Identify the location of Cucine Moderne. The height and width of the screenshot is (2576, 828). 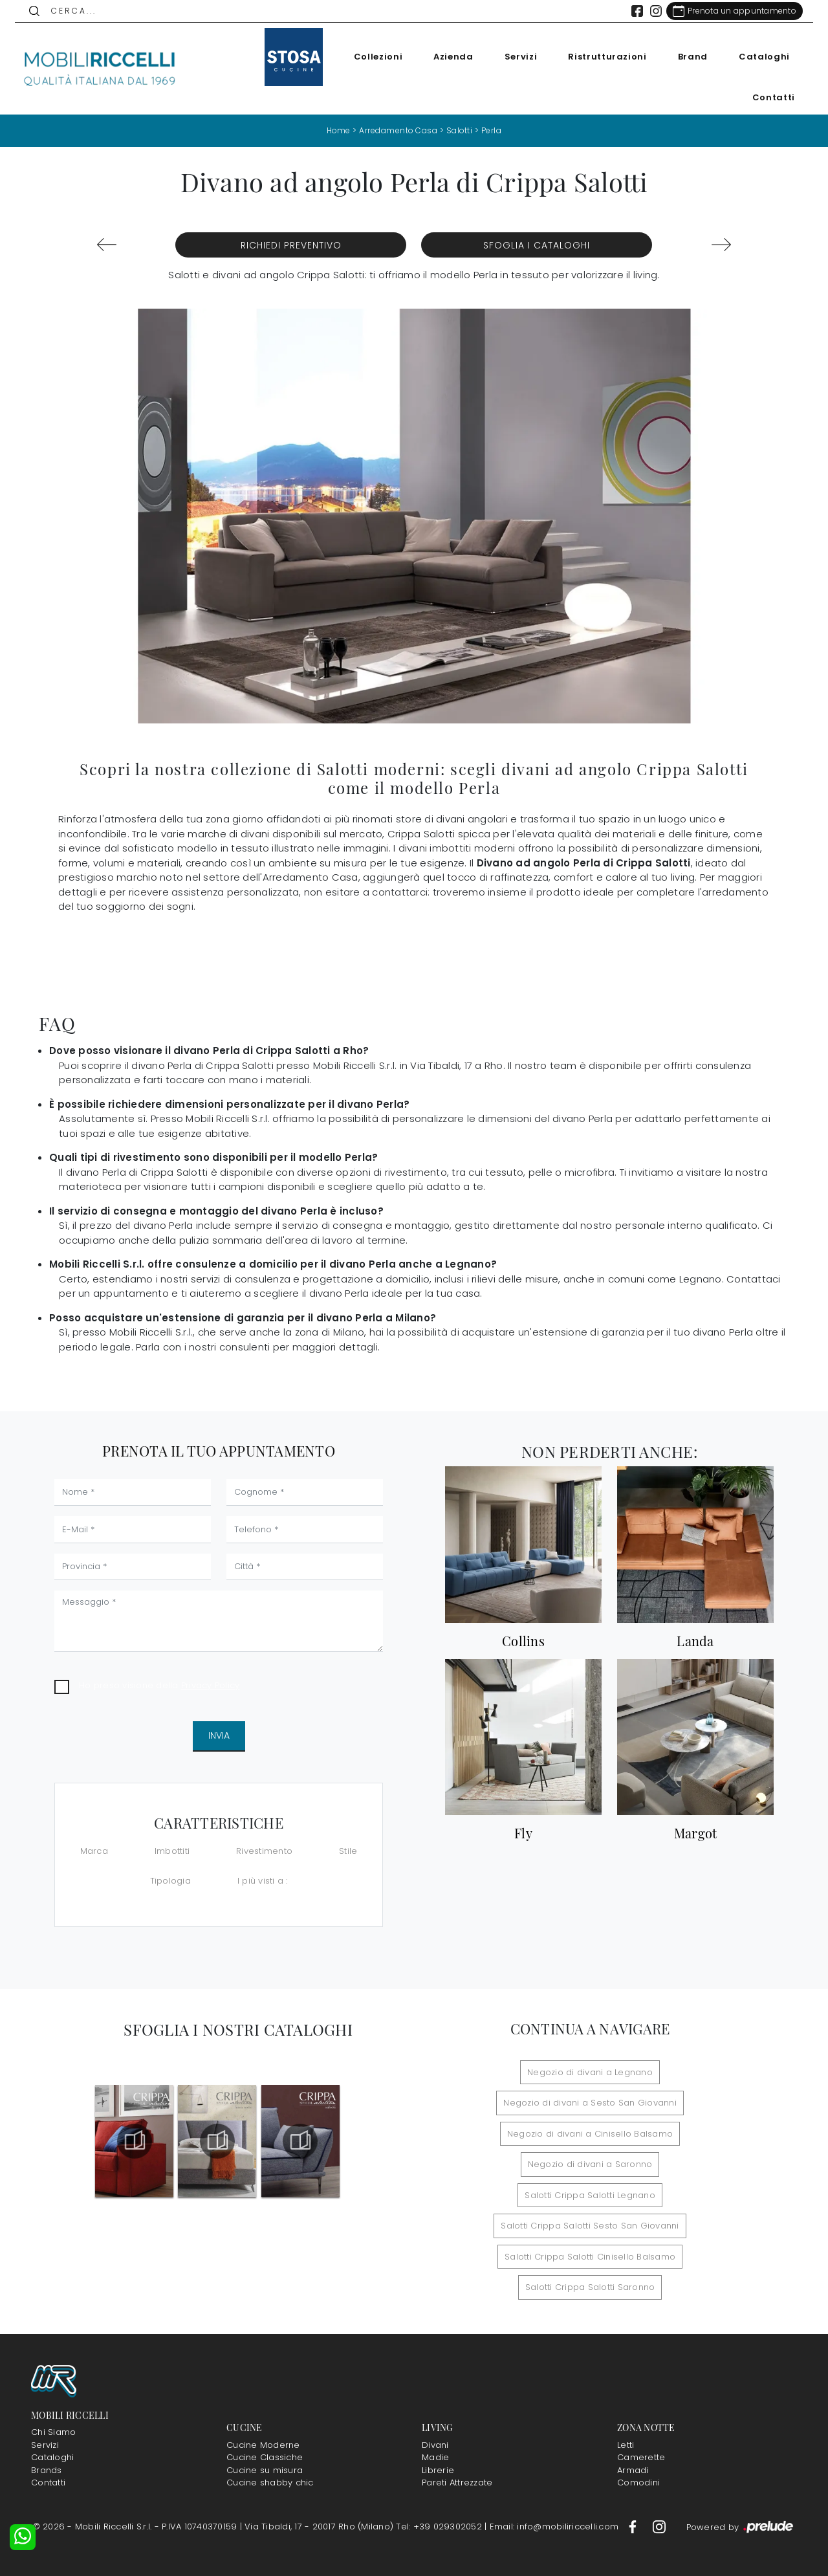
(263, 2445).